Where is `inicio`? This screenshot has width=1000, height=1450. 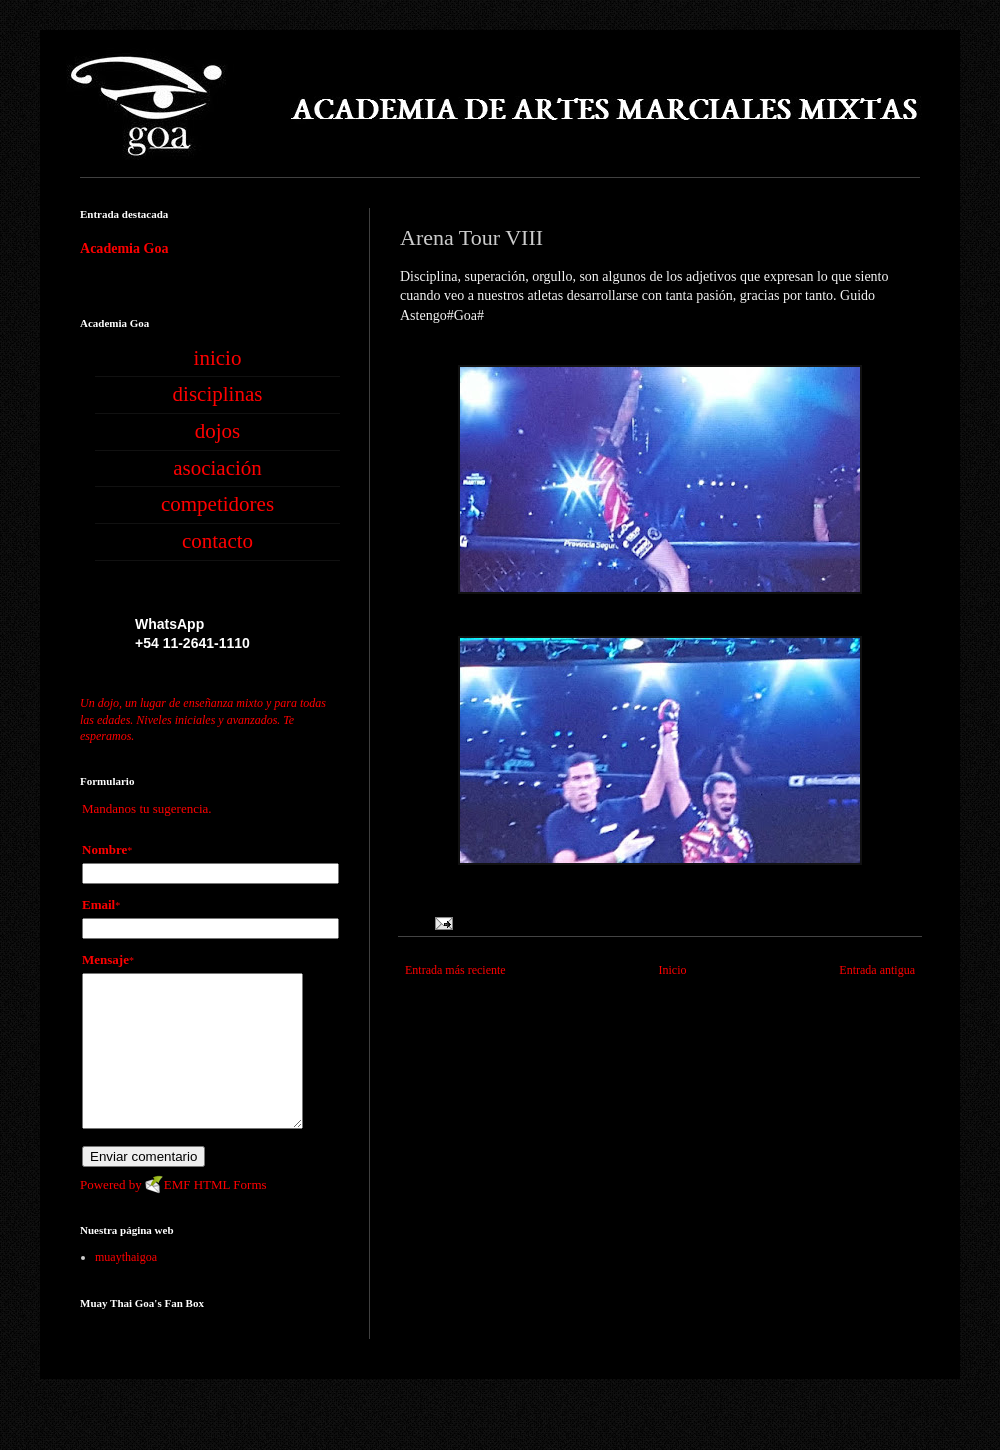
inicio is located at coordinates (218, 358).